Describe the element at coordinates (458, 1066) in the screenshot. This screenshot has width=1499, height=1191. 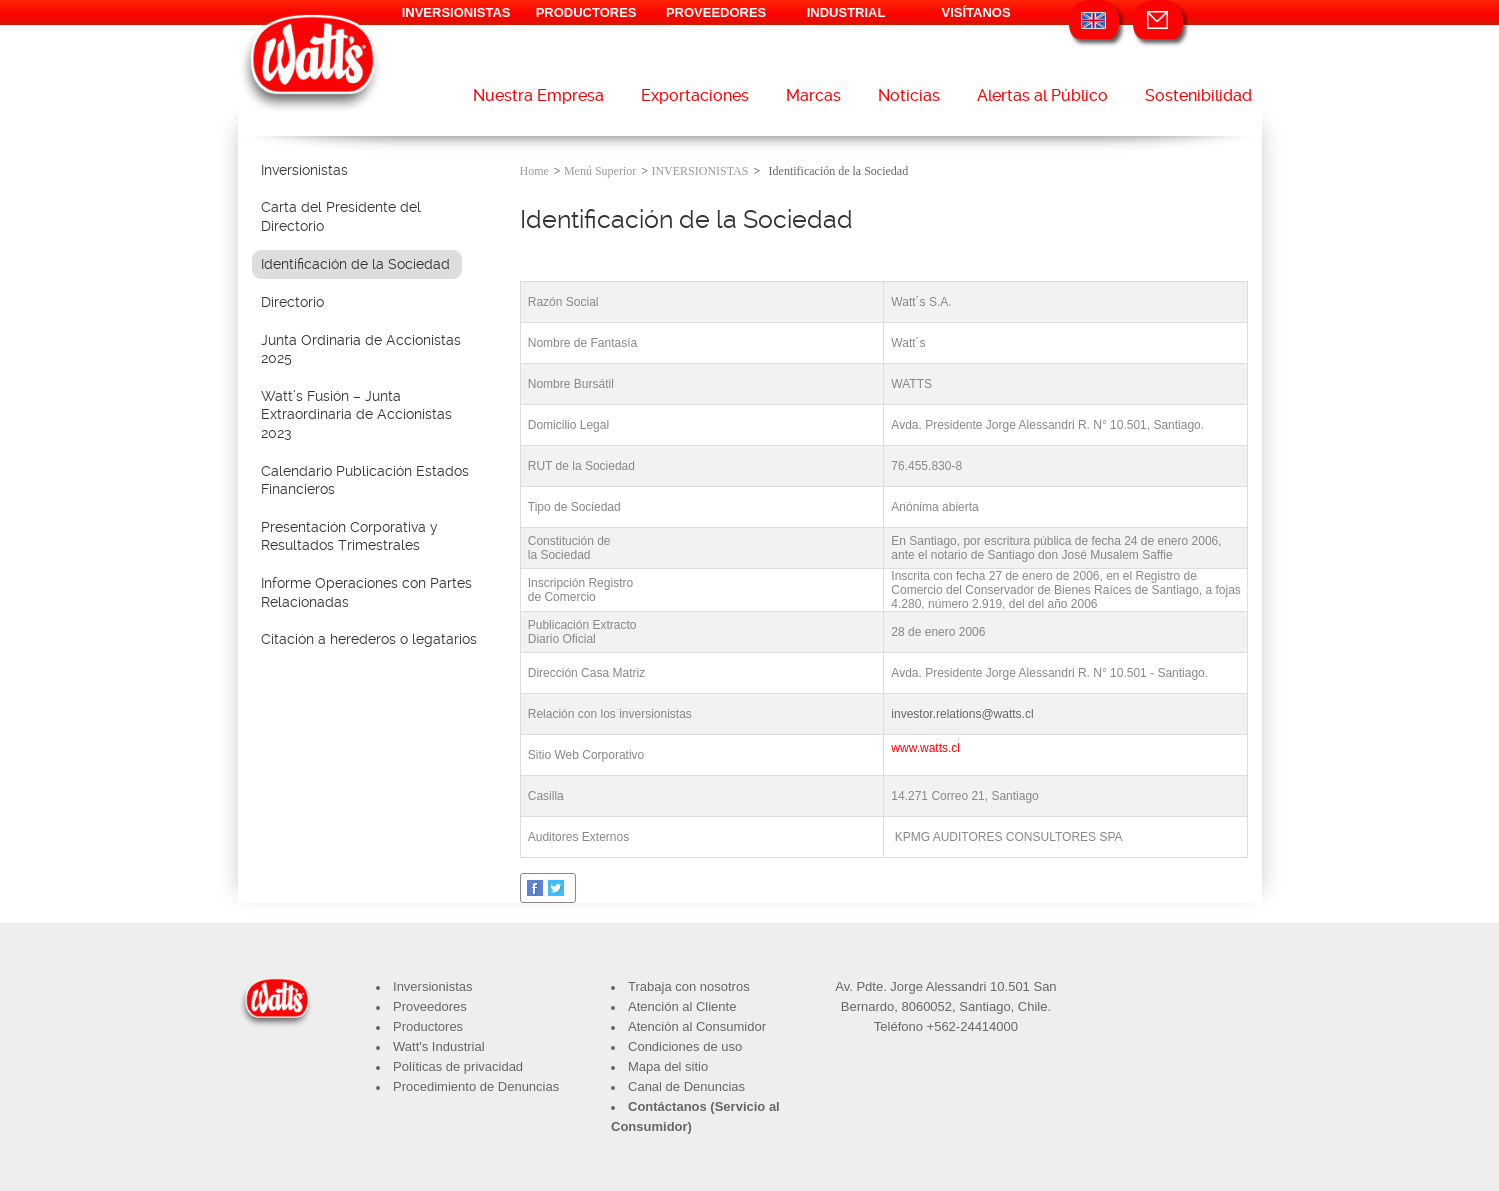
I see `Políticas de privacidad` at that location.